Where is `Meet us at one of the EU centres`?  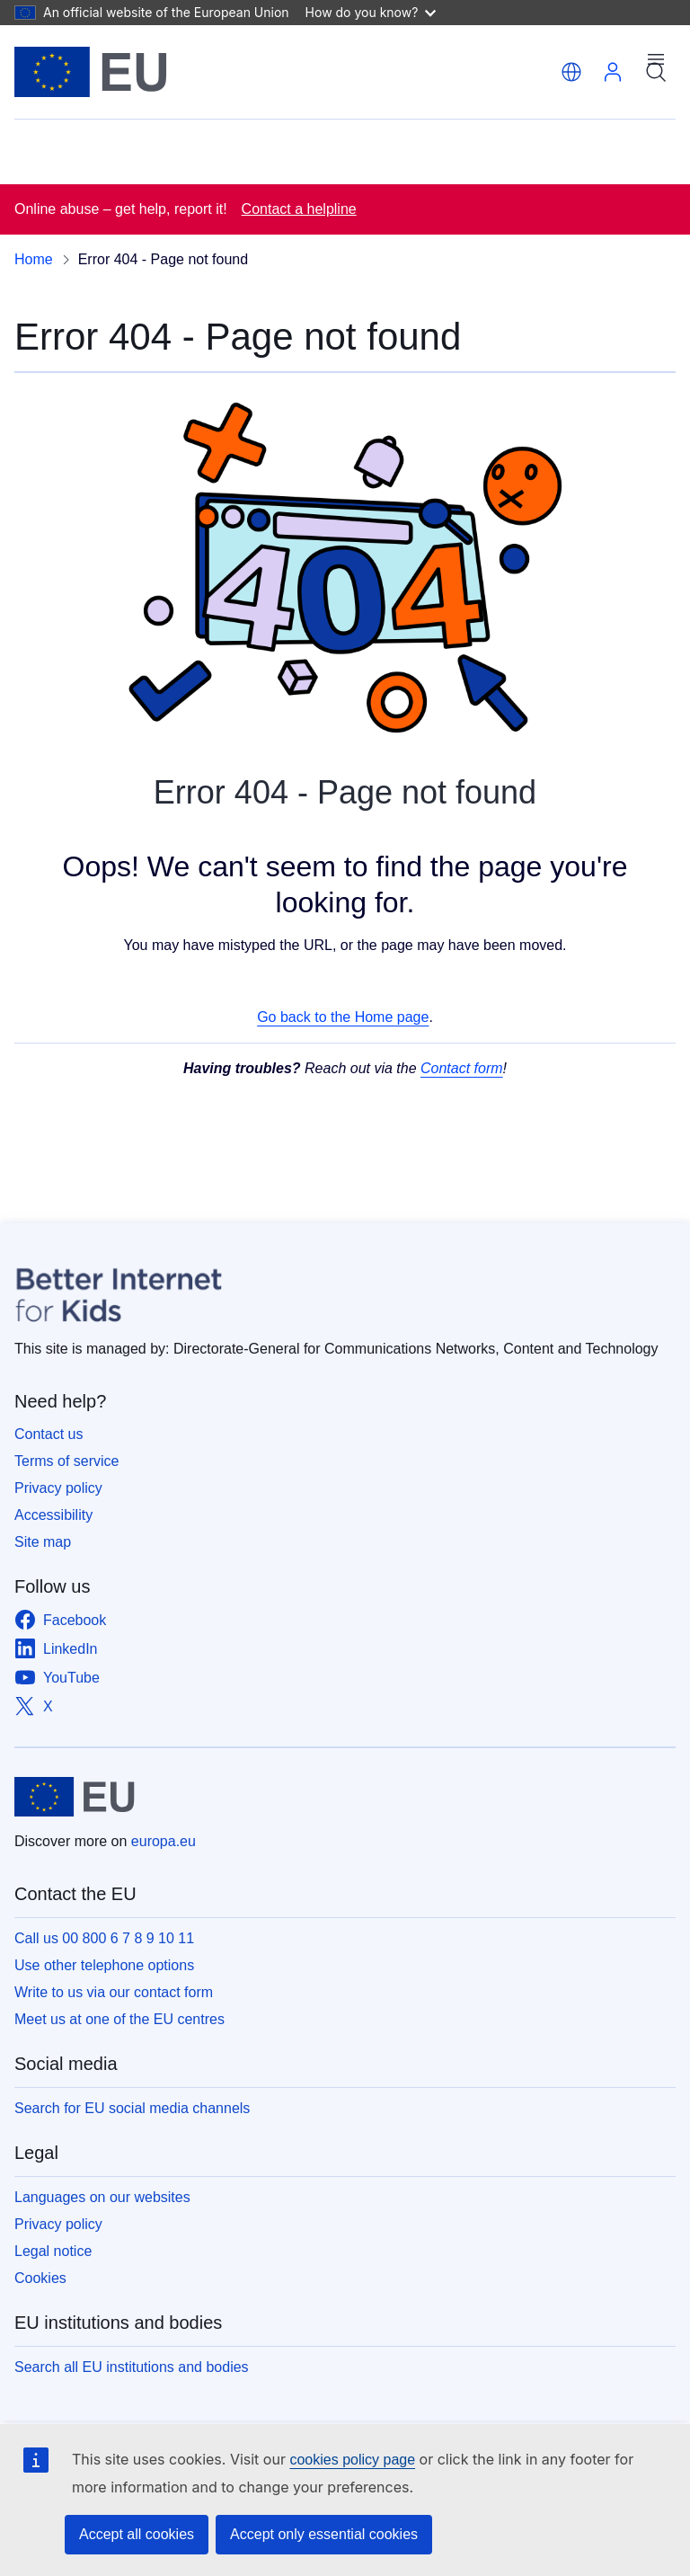
Meet us at one of the EU centres is located at coordinates (119, 2019).